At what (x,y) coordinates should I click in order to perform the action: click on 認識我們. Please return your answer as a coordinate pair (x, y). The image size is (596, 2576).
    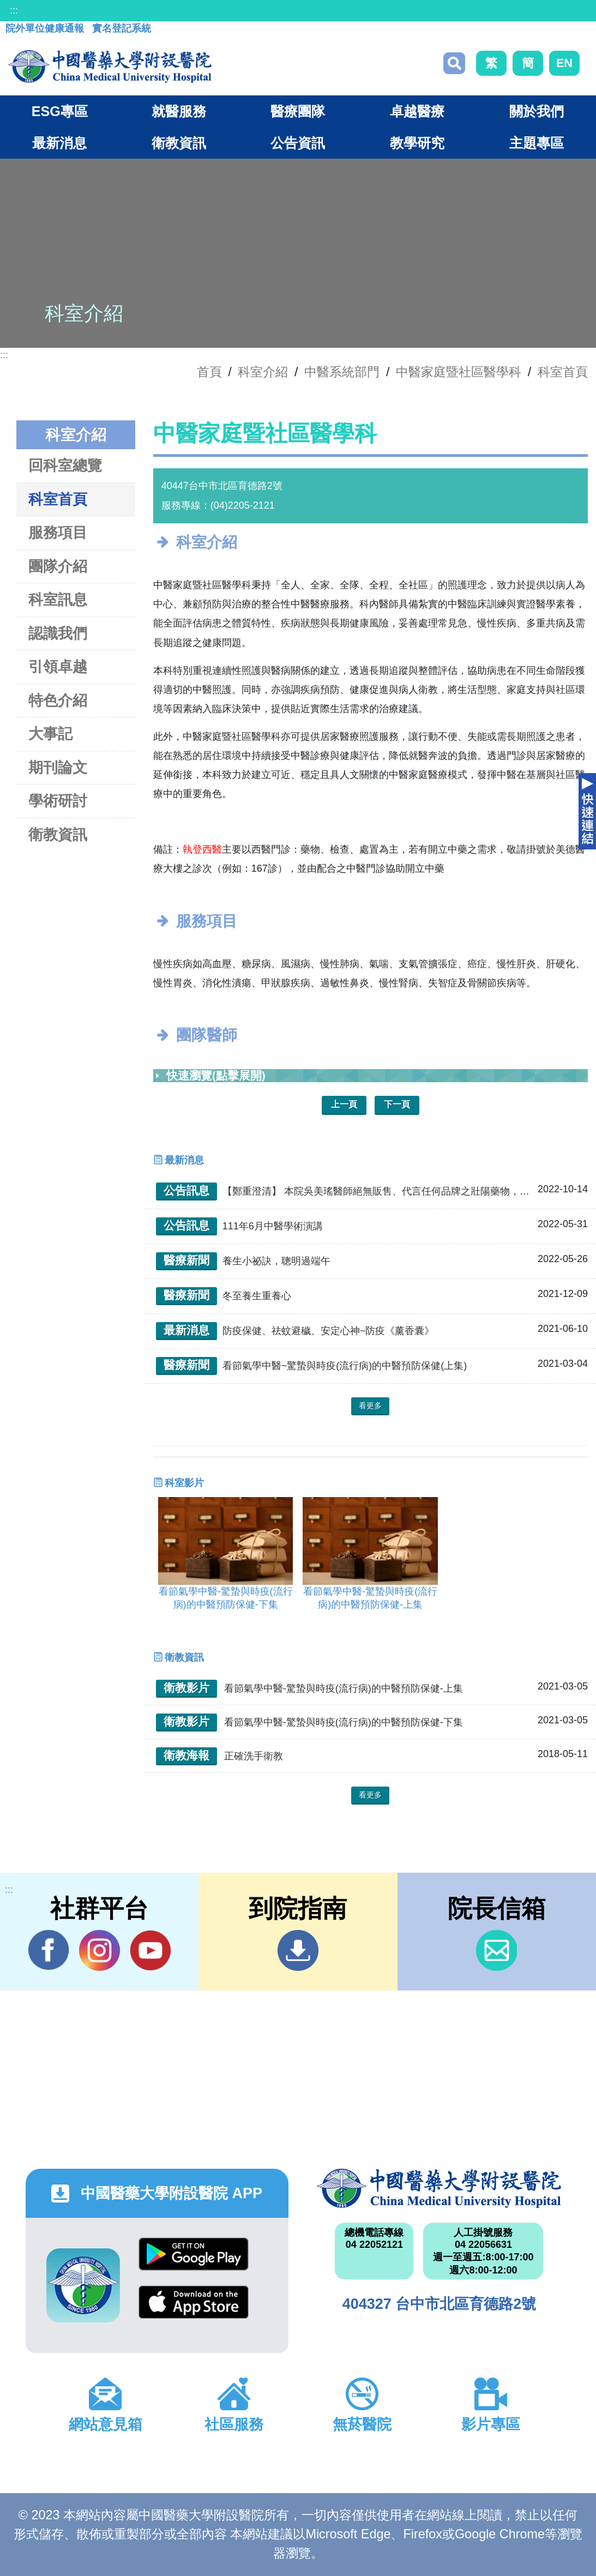
    Looking at the image, I should click on (57, 633).